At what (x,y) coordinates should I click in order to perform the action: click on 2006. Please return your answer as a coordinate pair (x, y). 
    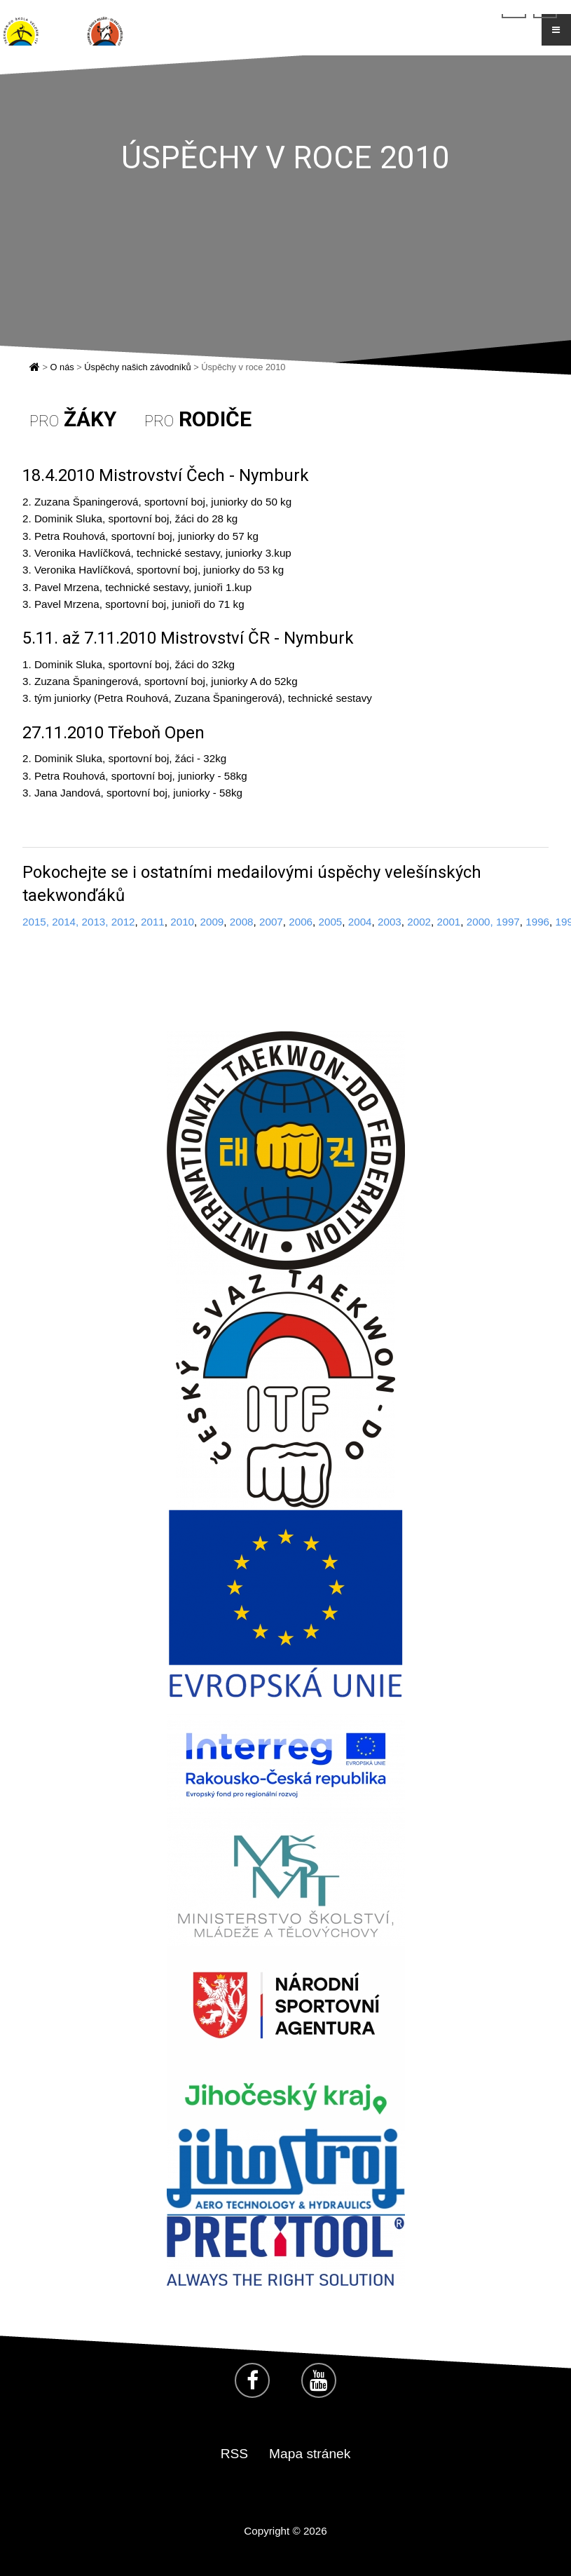
    Looking at the image, I should click on (300, 922).